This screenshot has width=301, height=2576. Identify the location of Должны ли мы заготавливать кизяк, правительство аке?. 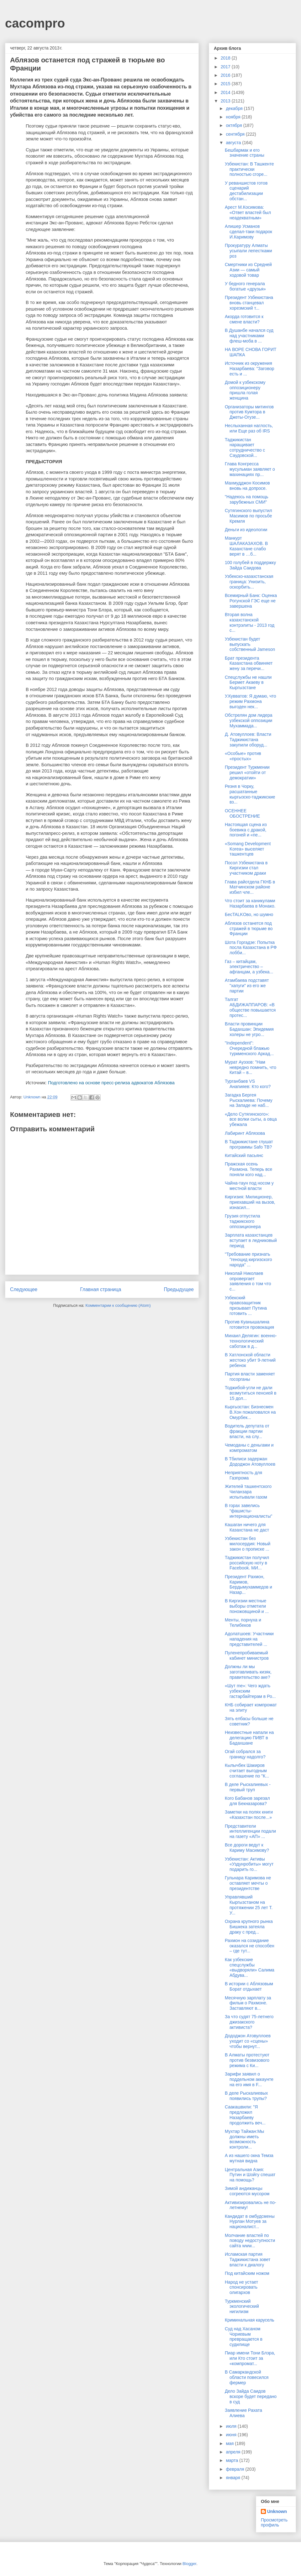
(248, 1672).